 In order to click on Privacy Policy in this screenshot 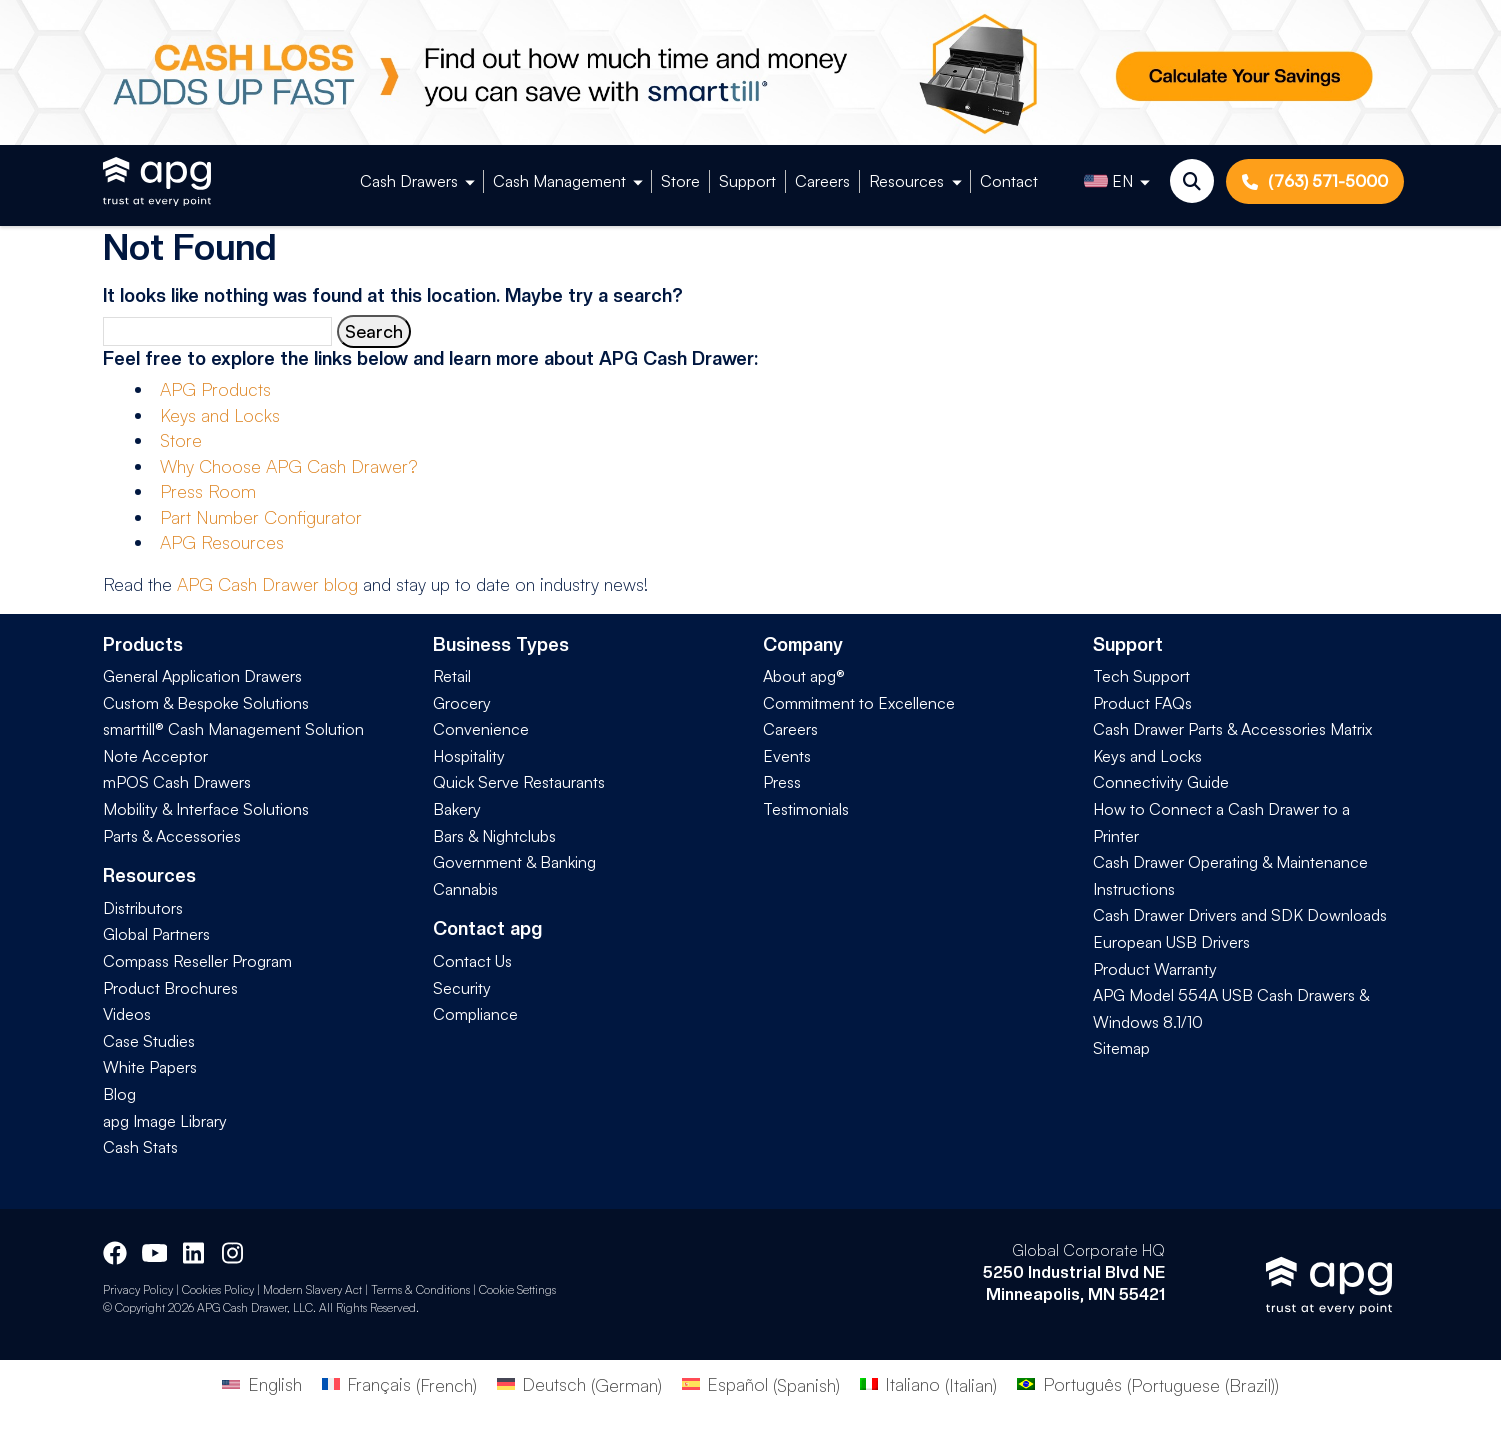, I will do `click(138, 1289)`.